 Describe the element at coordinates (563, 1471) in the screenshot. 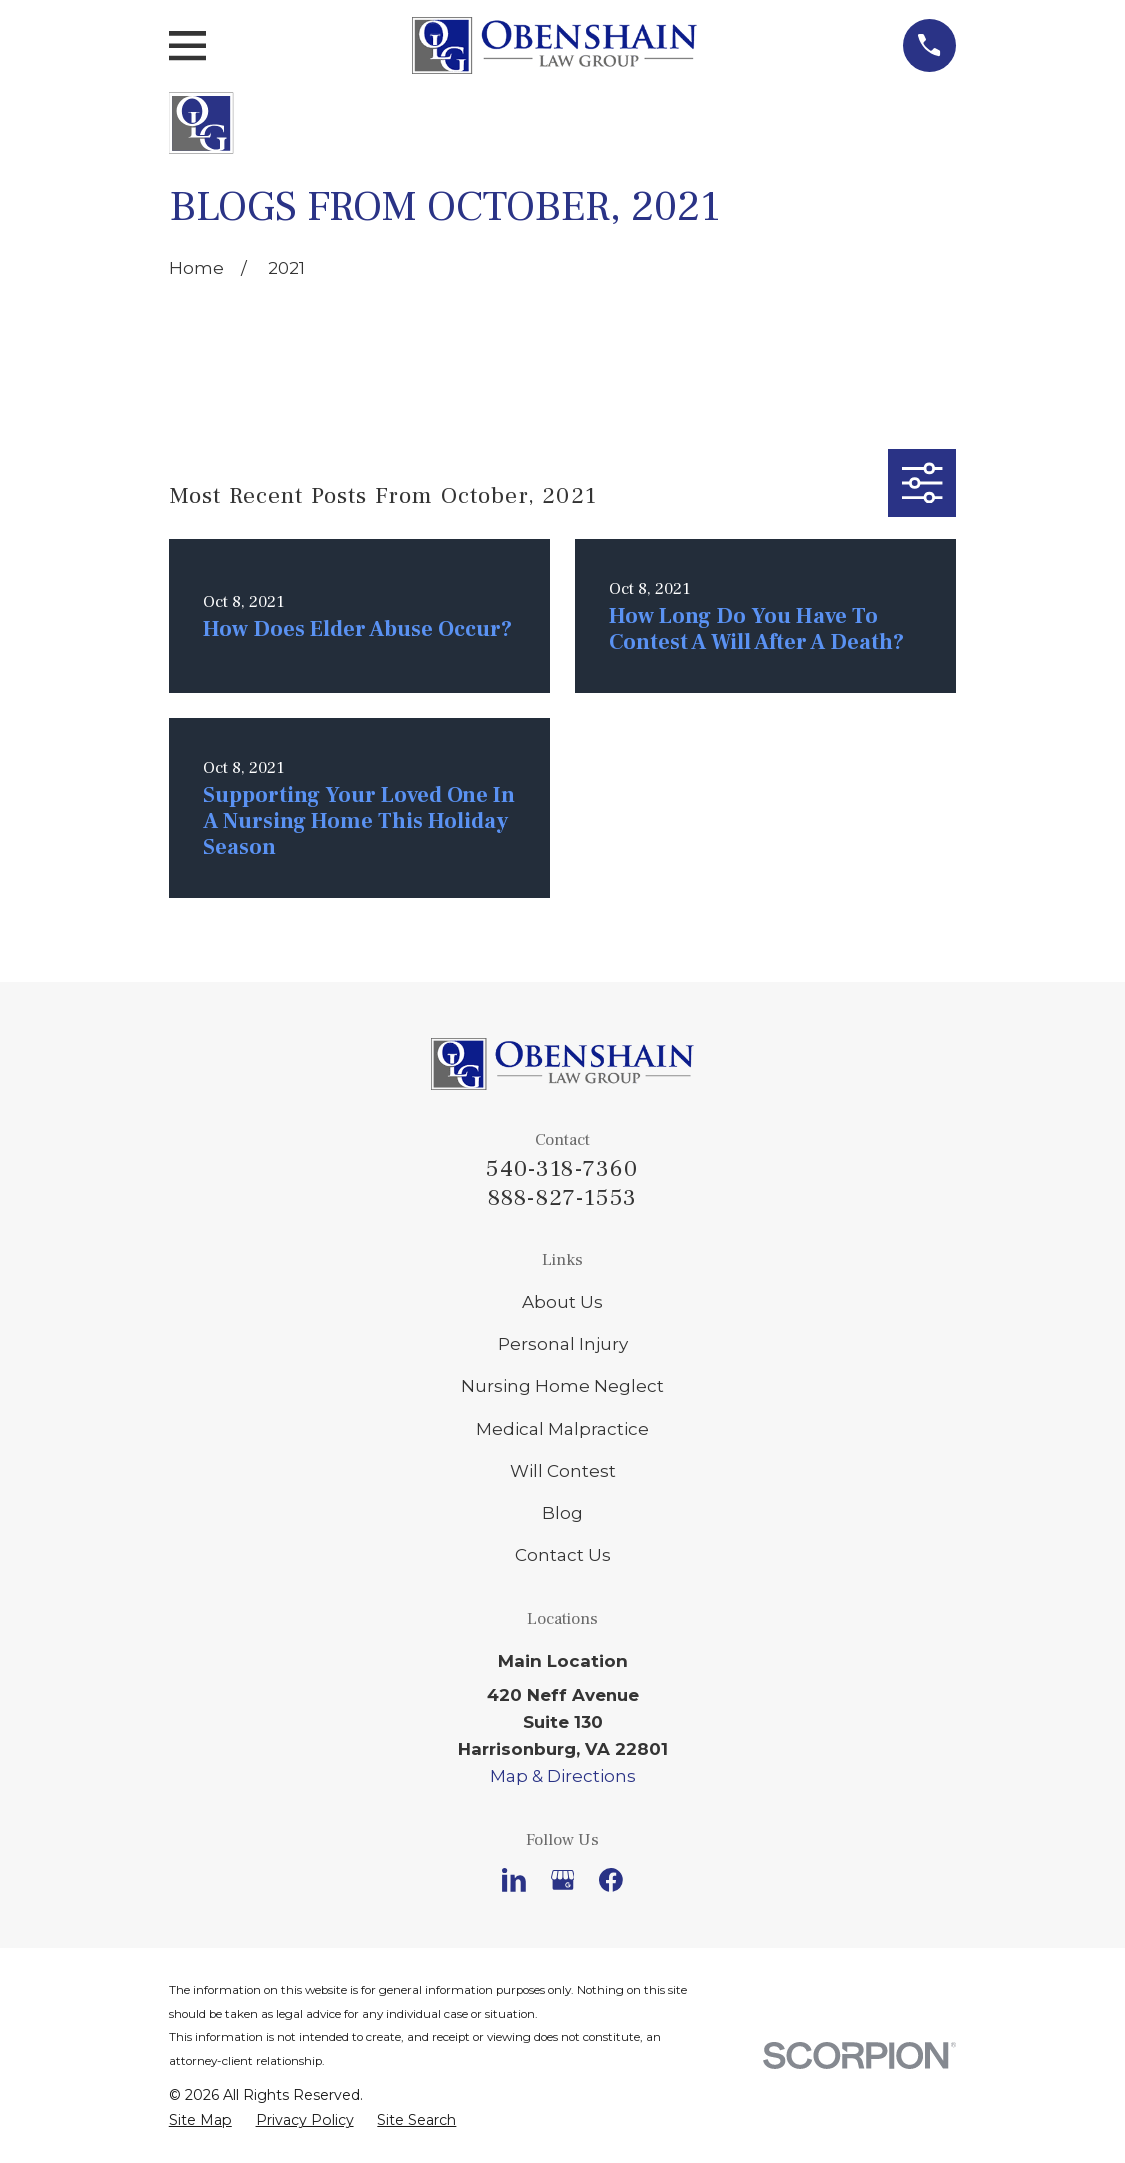

I see `Will Contest` at that location.